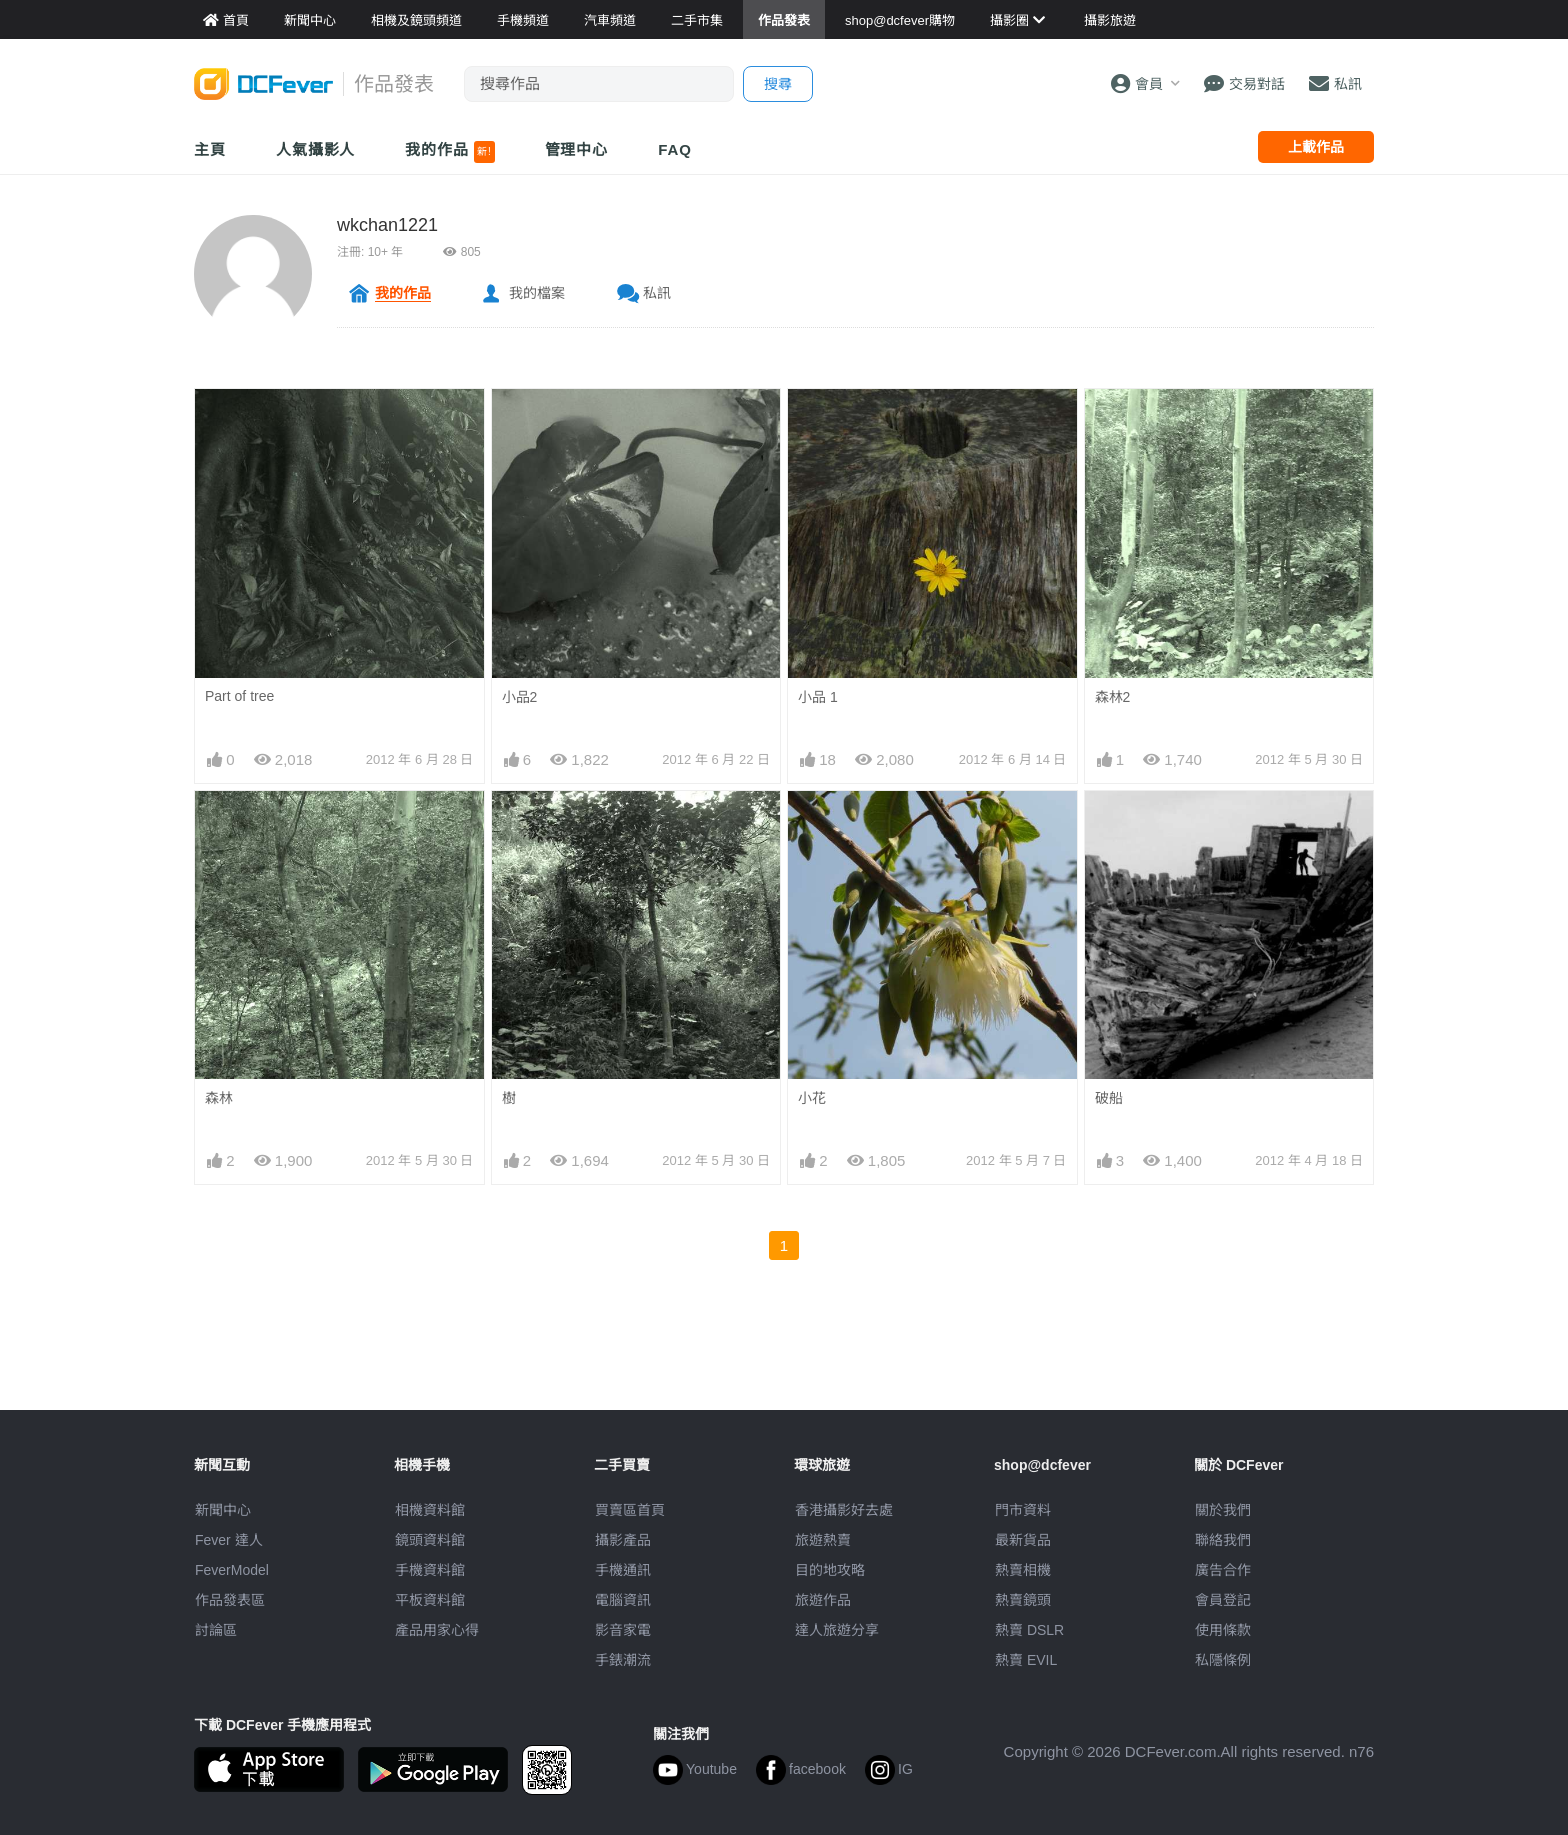 This screenshot has width=1568, height=1835. What do you see at coordinates (430, 1600) in the screenshot?
I see `平板資料館` at bounding box center [430, 1600].